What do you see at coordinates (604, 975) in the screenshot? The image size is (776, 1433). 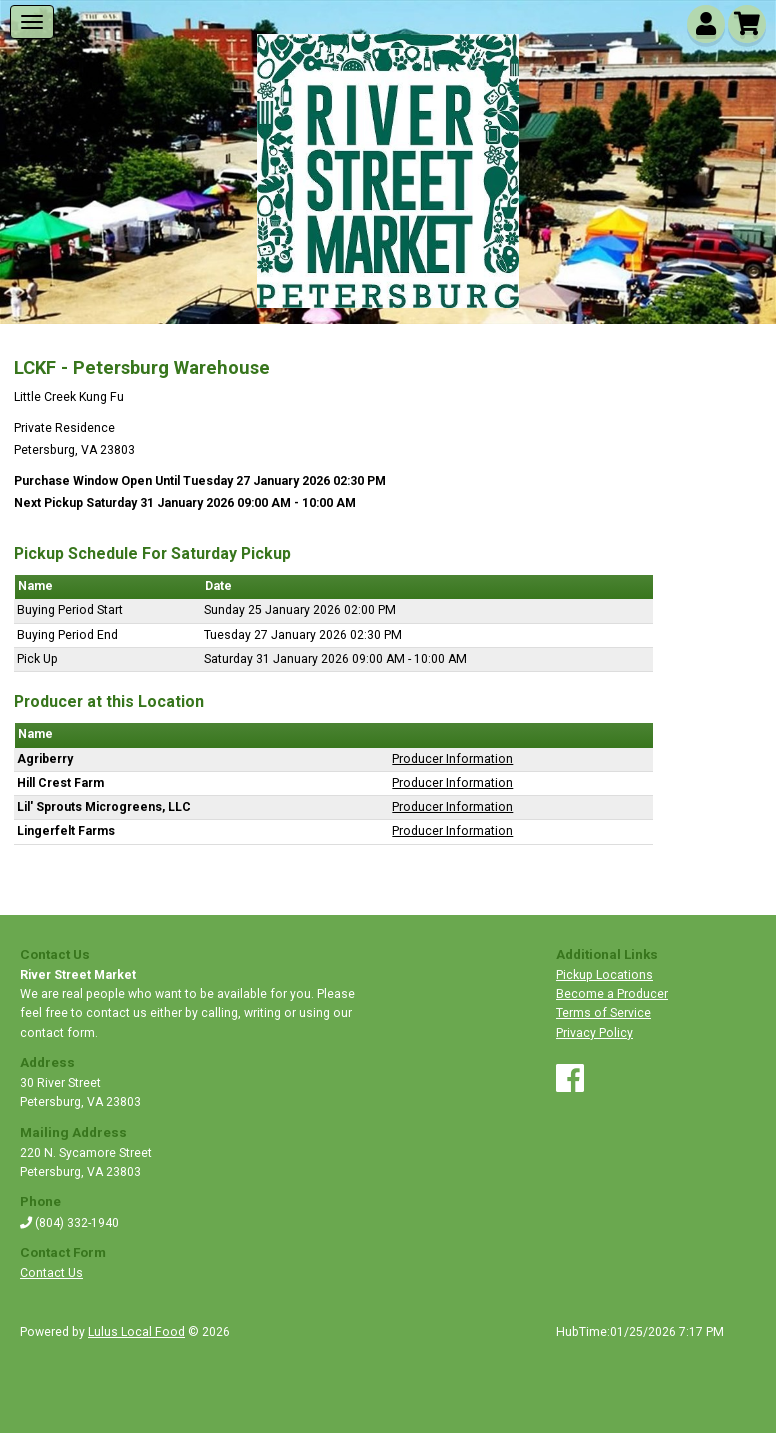 I see `Pickup Locations` at bounding box center [604, 975].